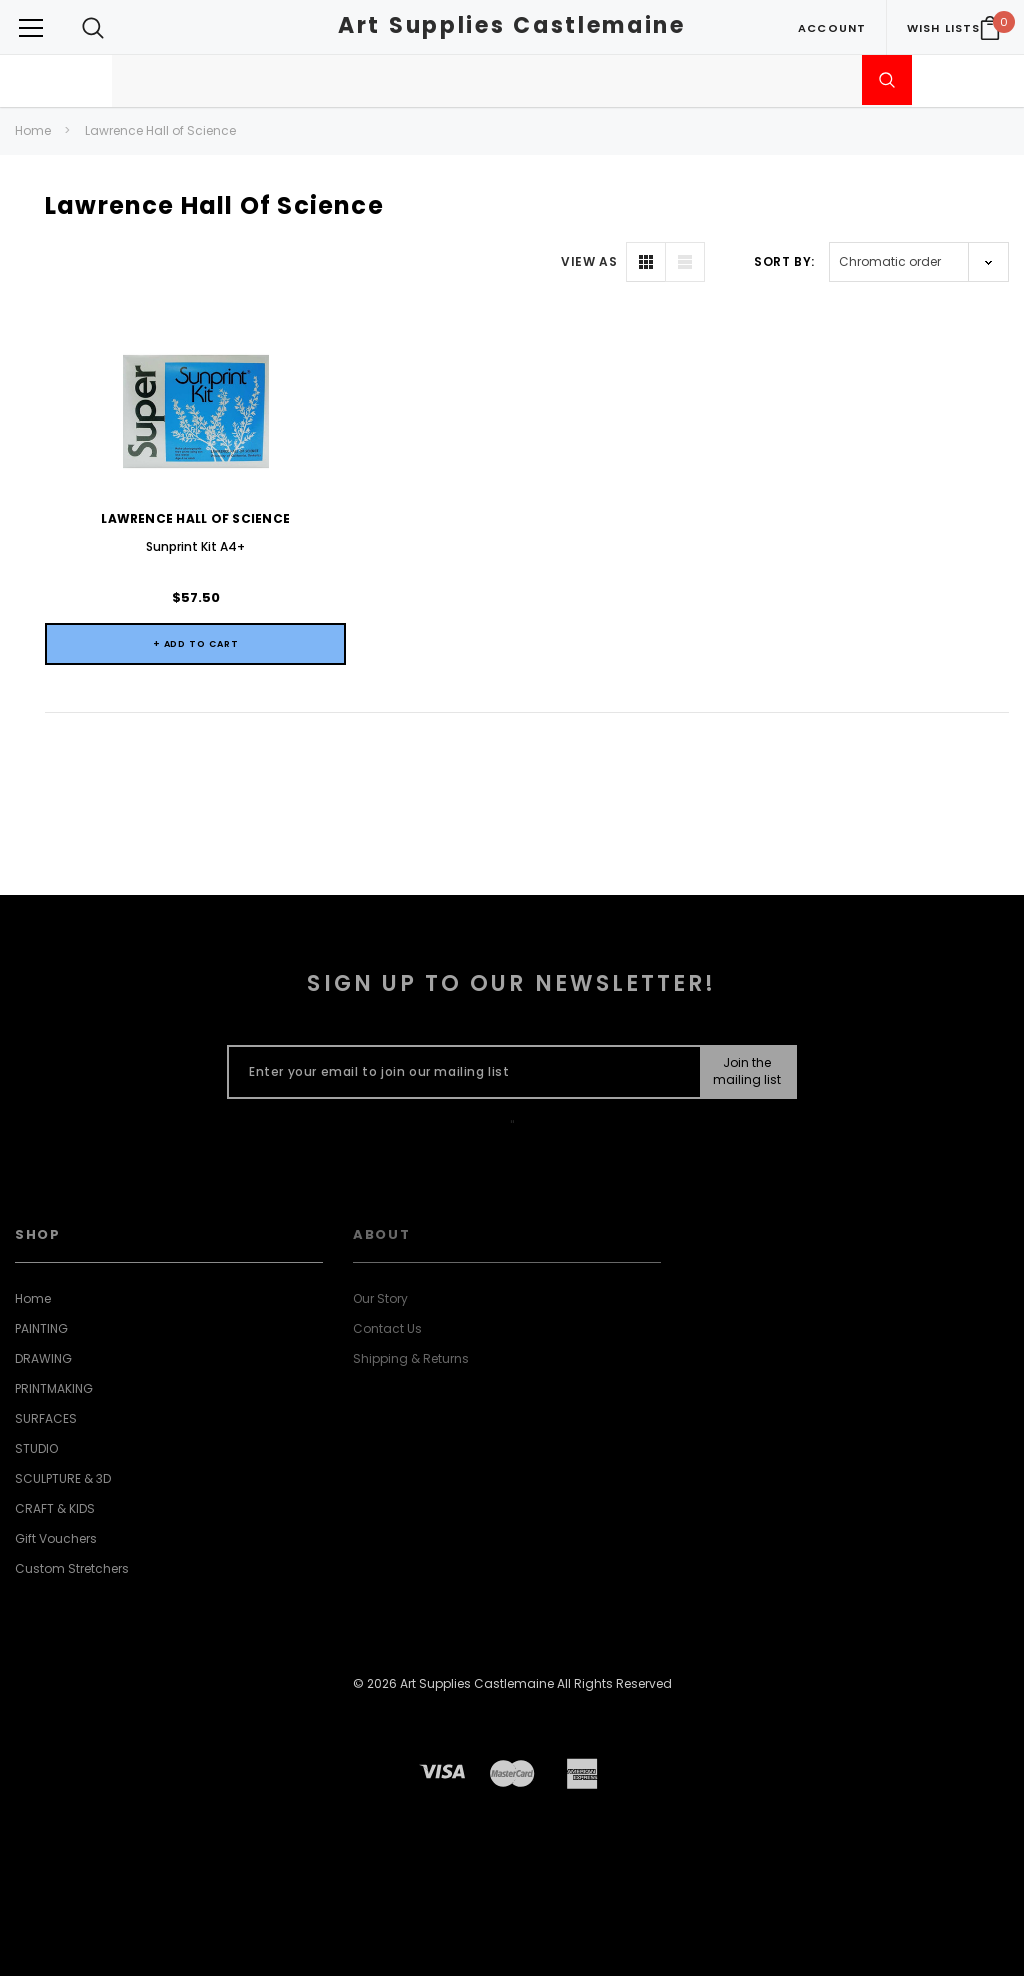 This screenshot has height=1976, width=1024. Describe the element at coordinates (784, 261) in the screenshot. I see `Sort By:` at that location.